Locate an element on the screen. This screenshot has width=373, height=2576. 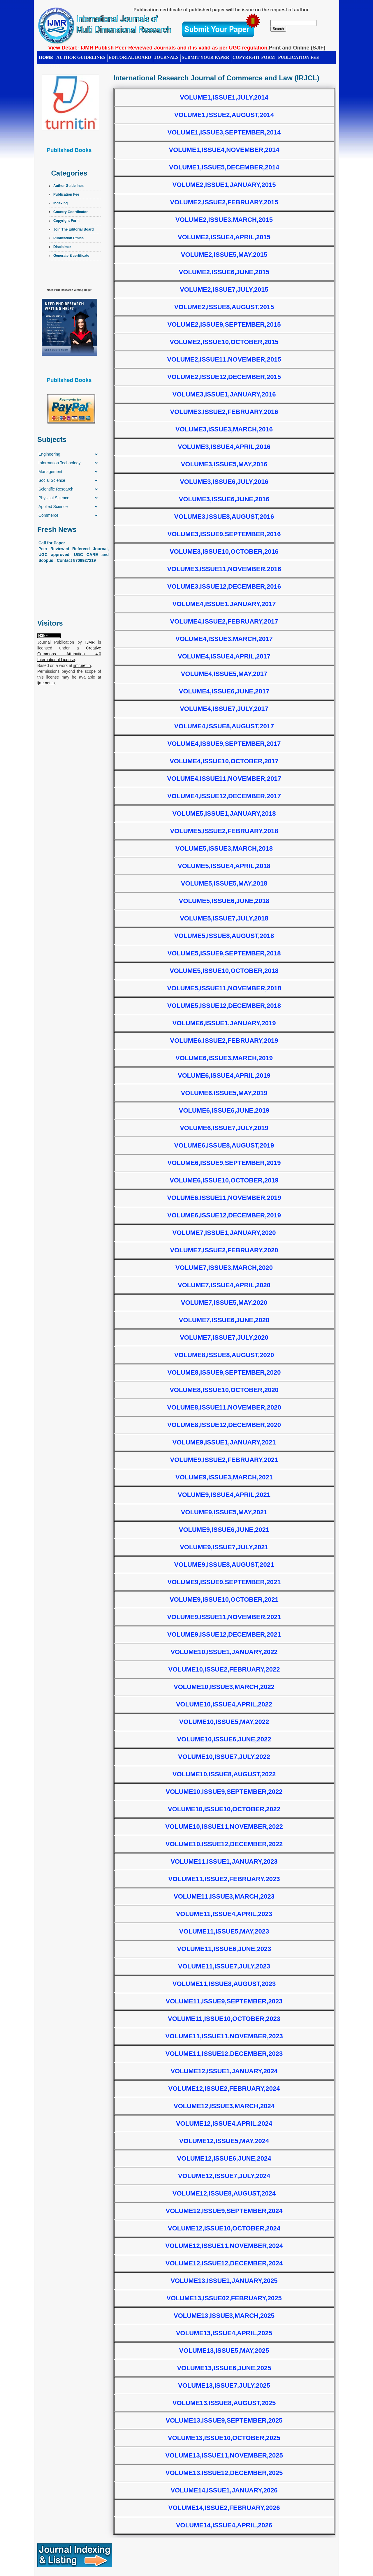
Volume13,Issue11,November,2025 is located at coordinates (224, 2455).